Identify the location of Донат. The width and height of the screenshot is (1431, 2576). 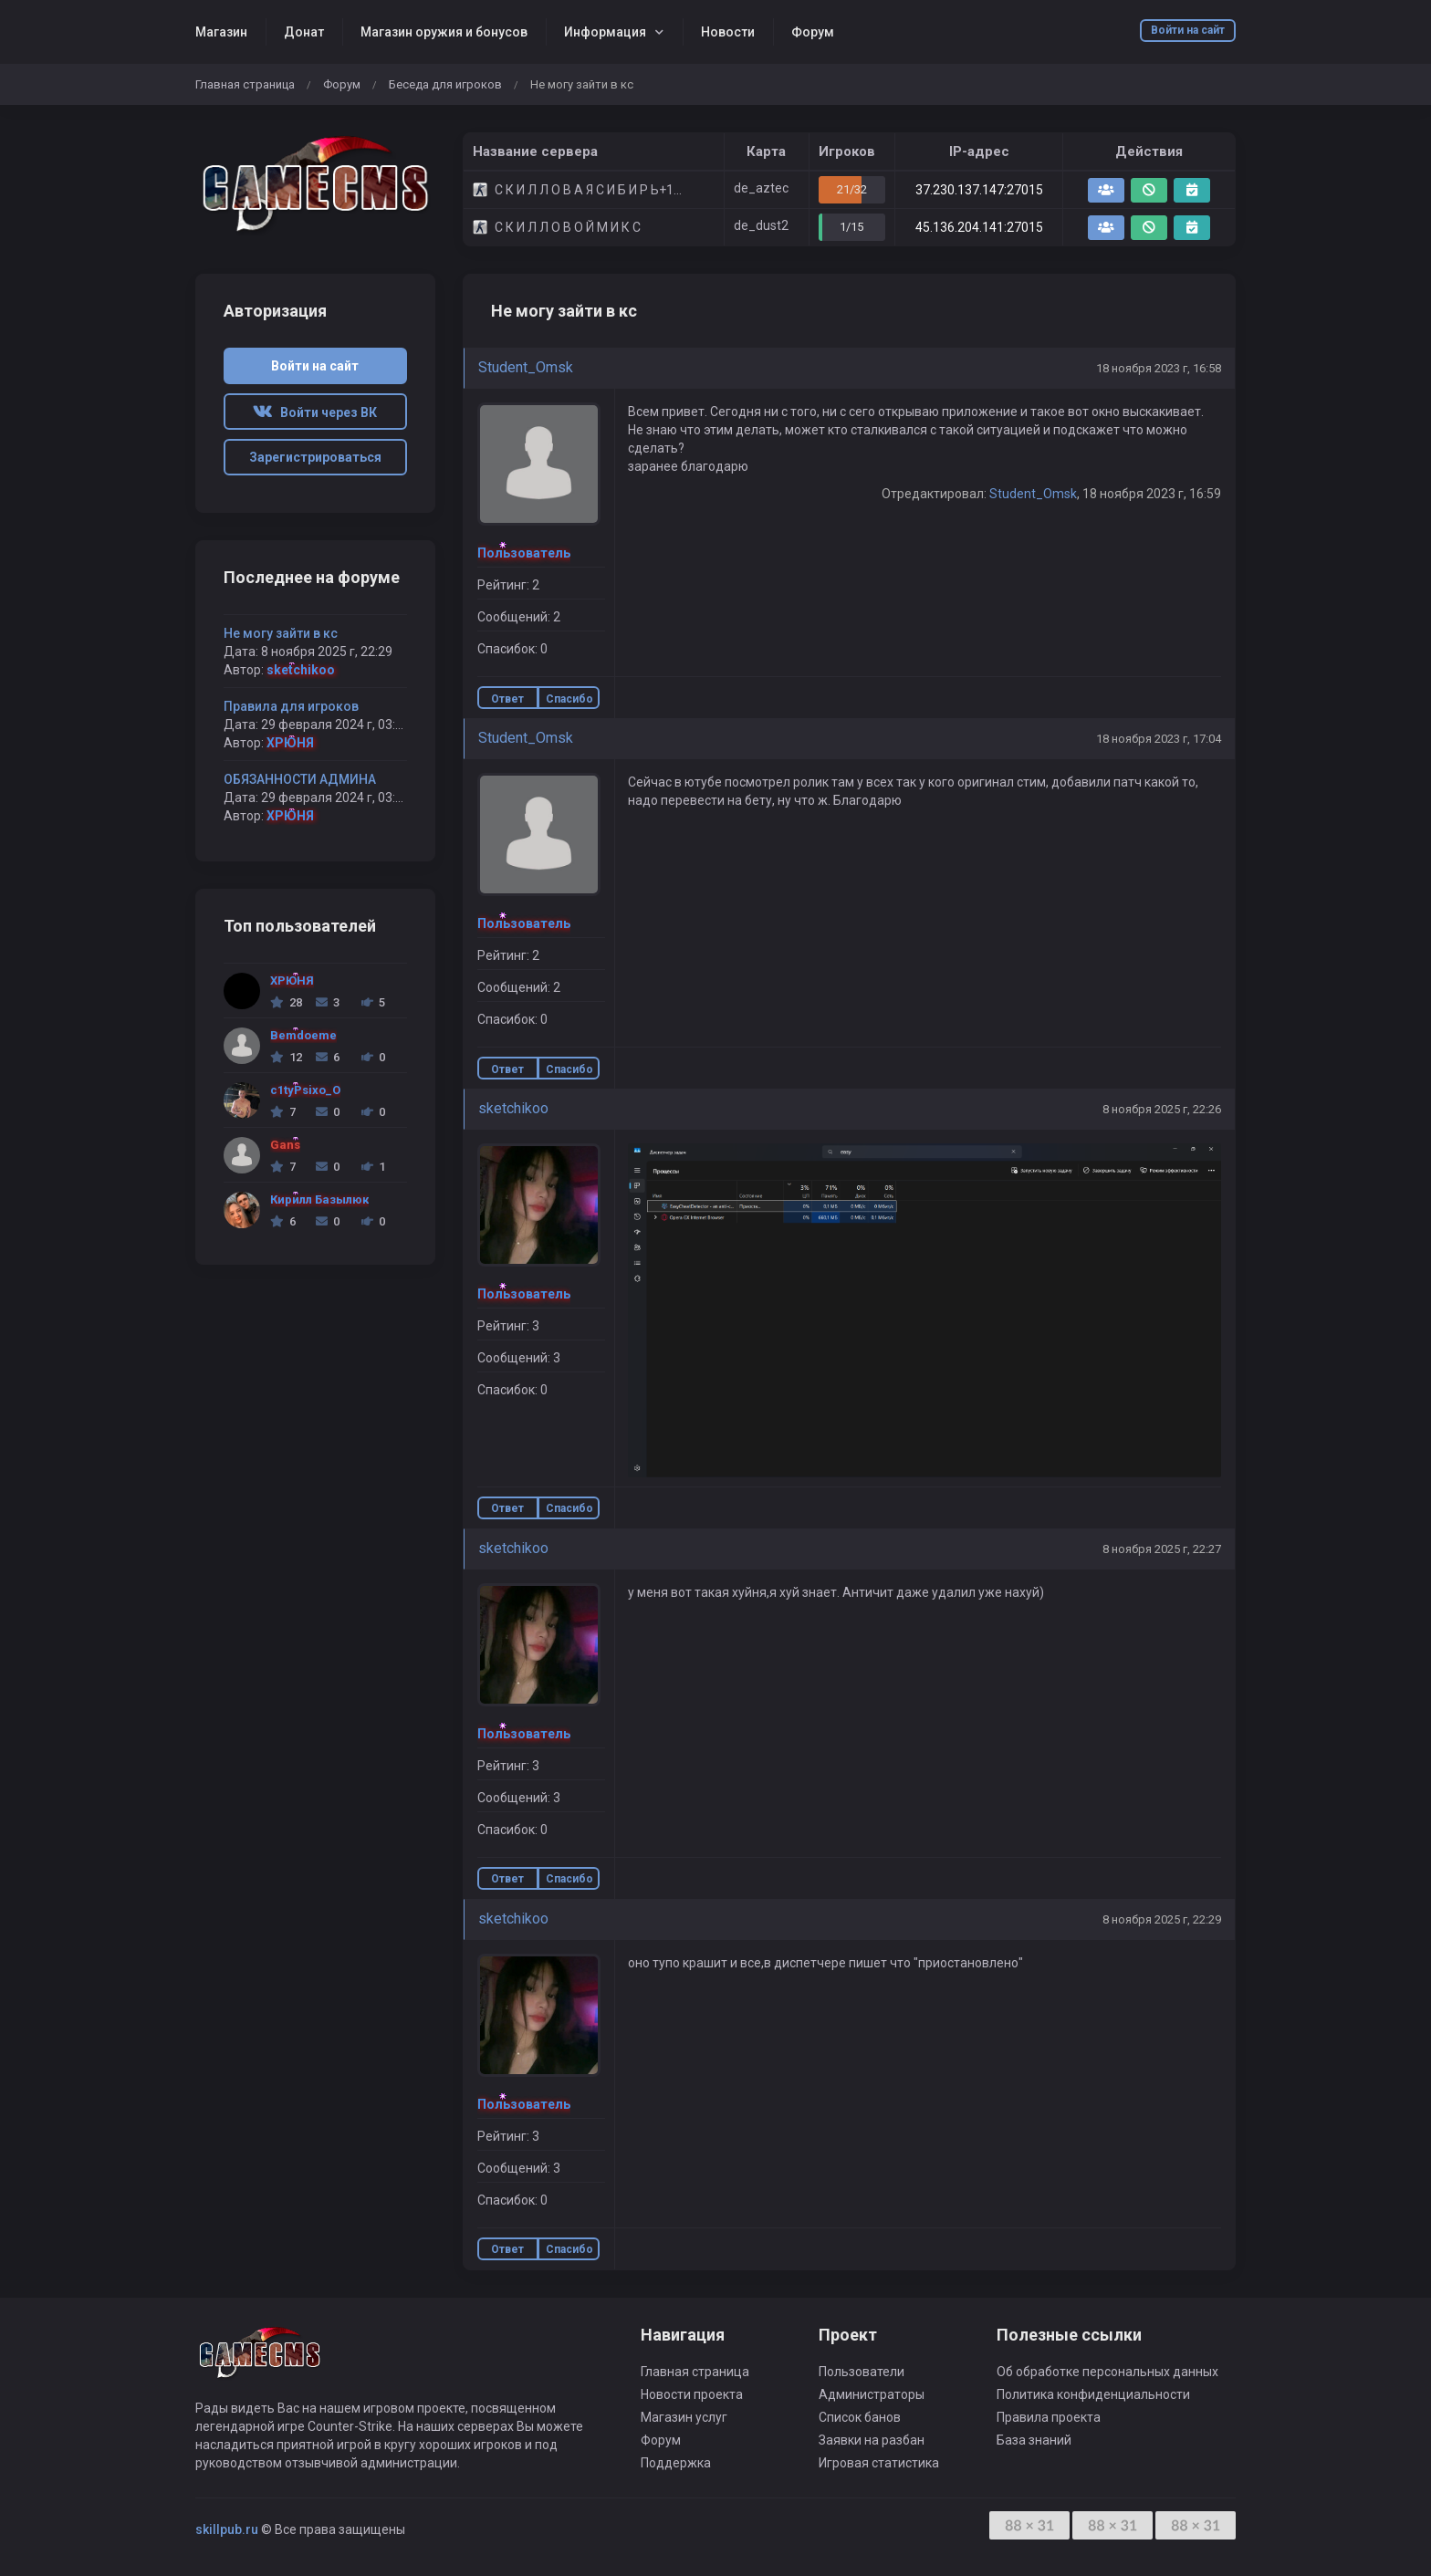
(304, 32).